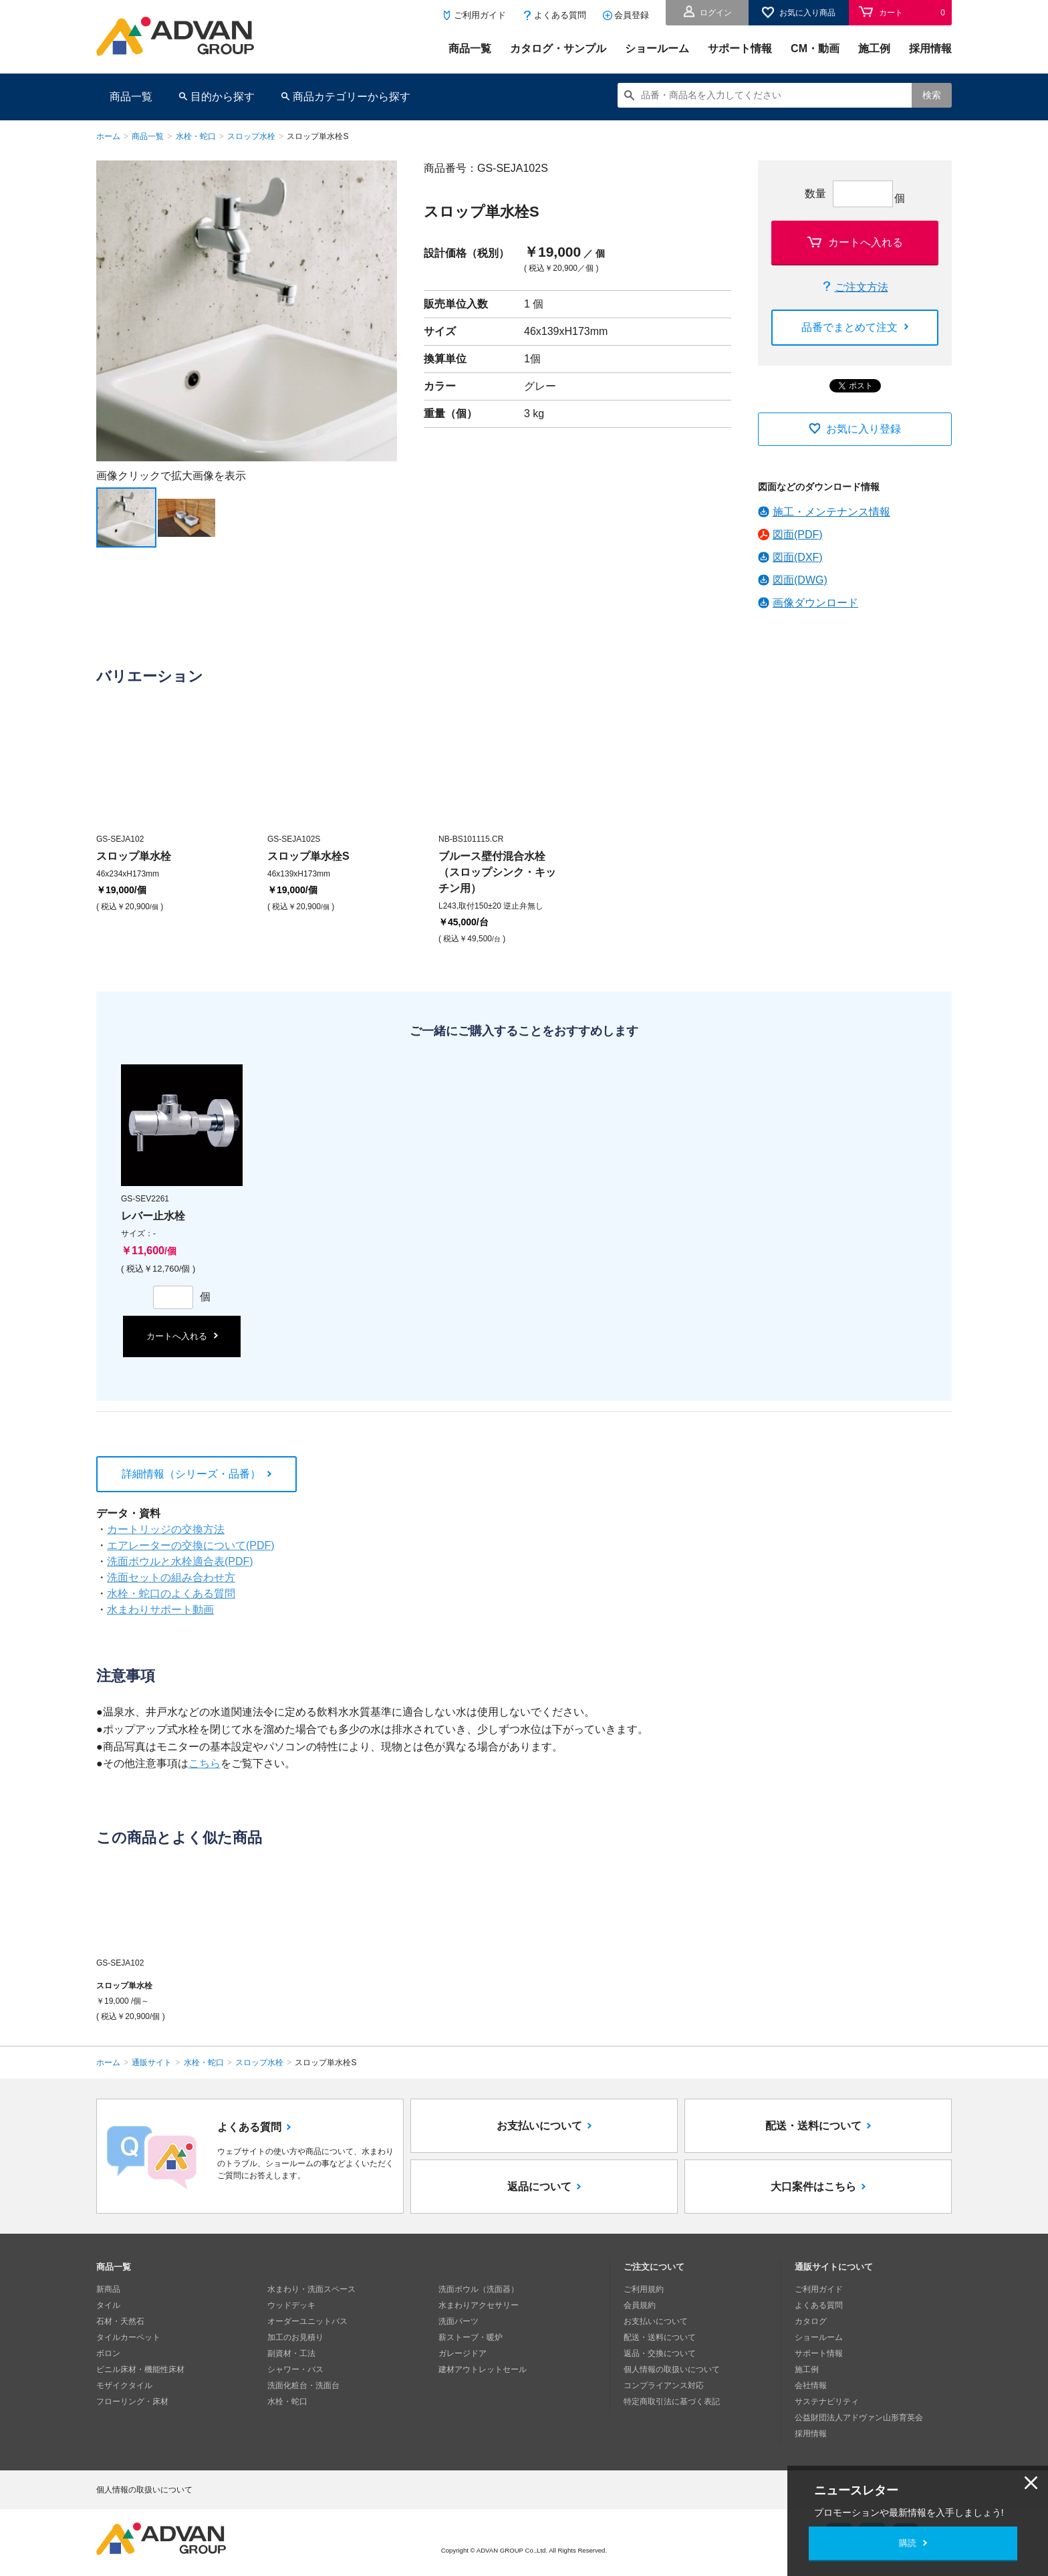 This screenshot has width=1048, height=2576. Describe the element at coordinates (196, 136) in the screenshot. I see `水栓・蛇口` at that location.